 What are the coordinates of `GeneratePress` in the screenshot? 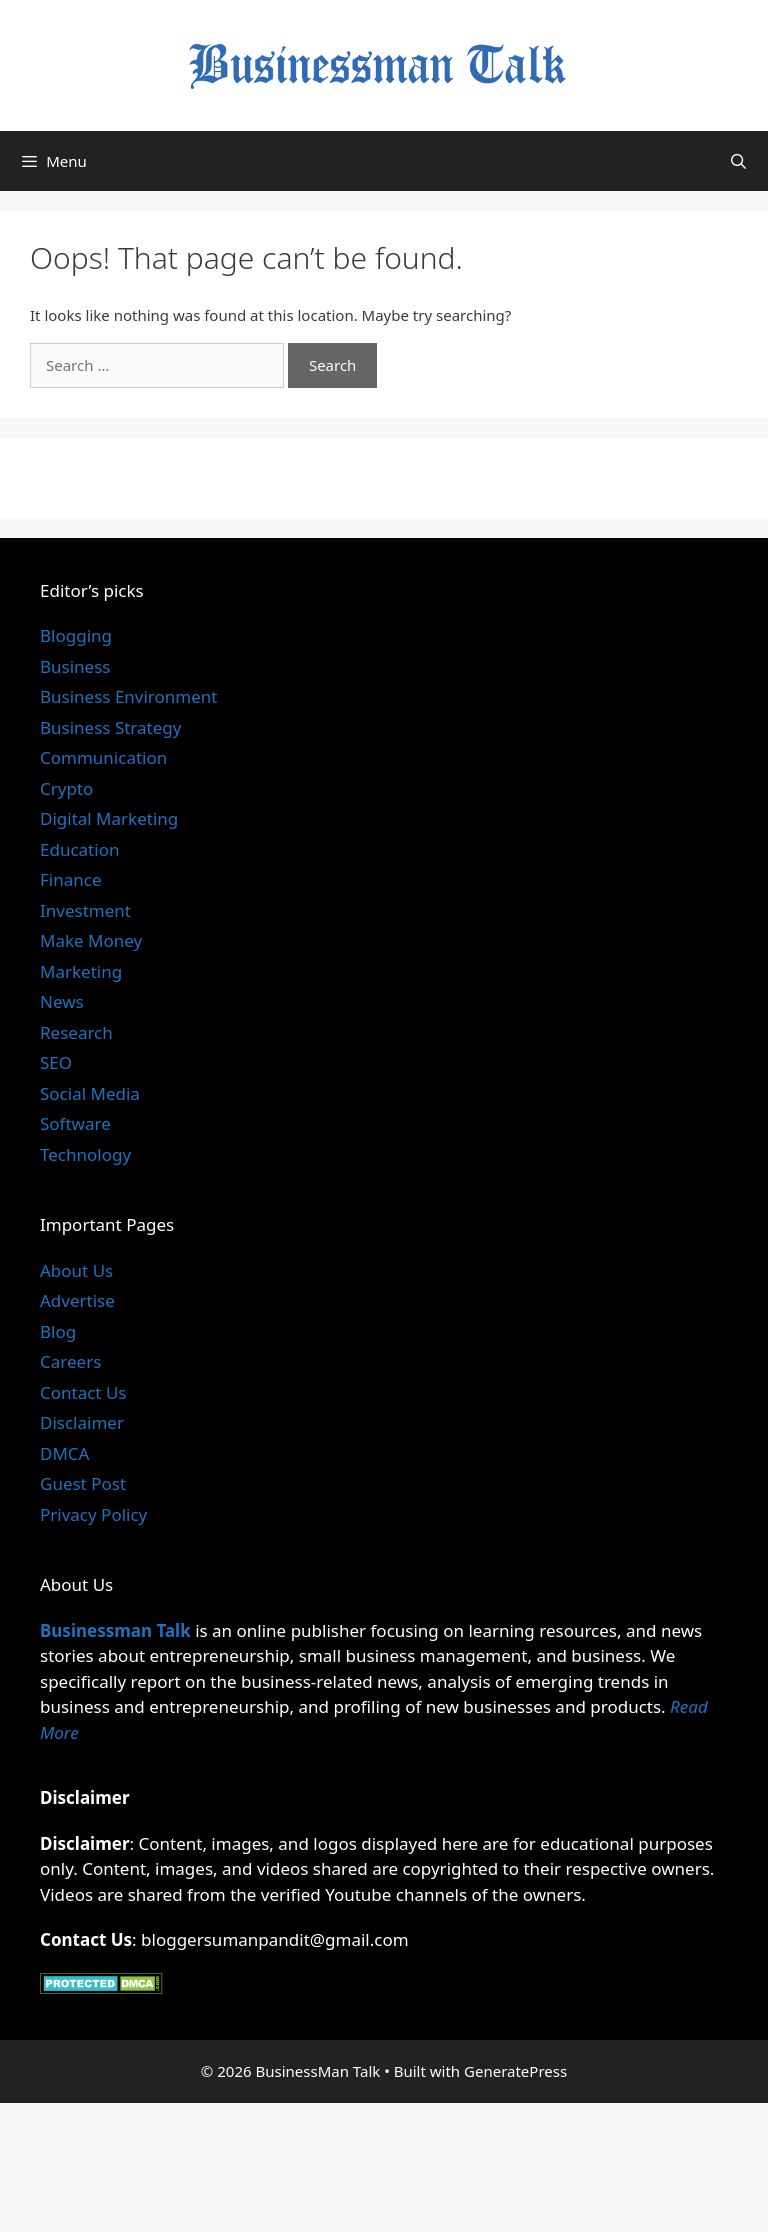 It's located at (515, 2071).